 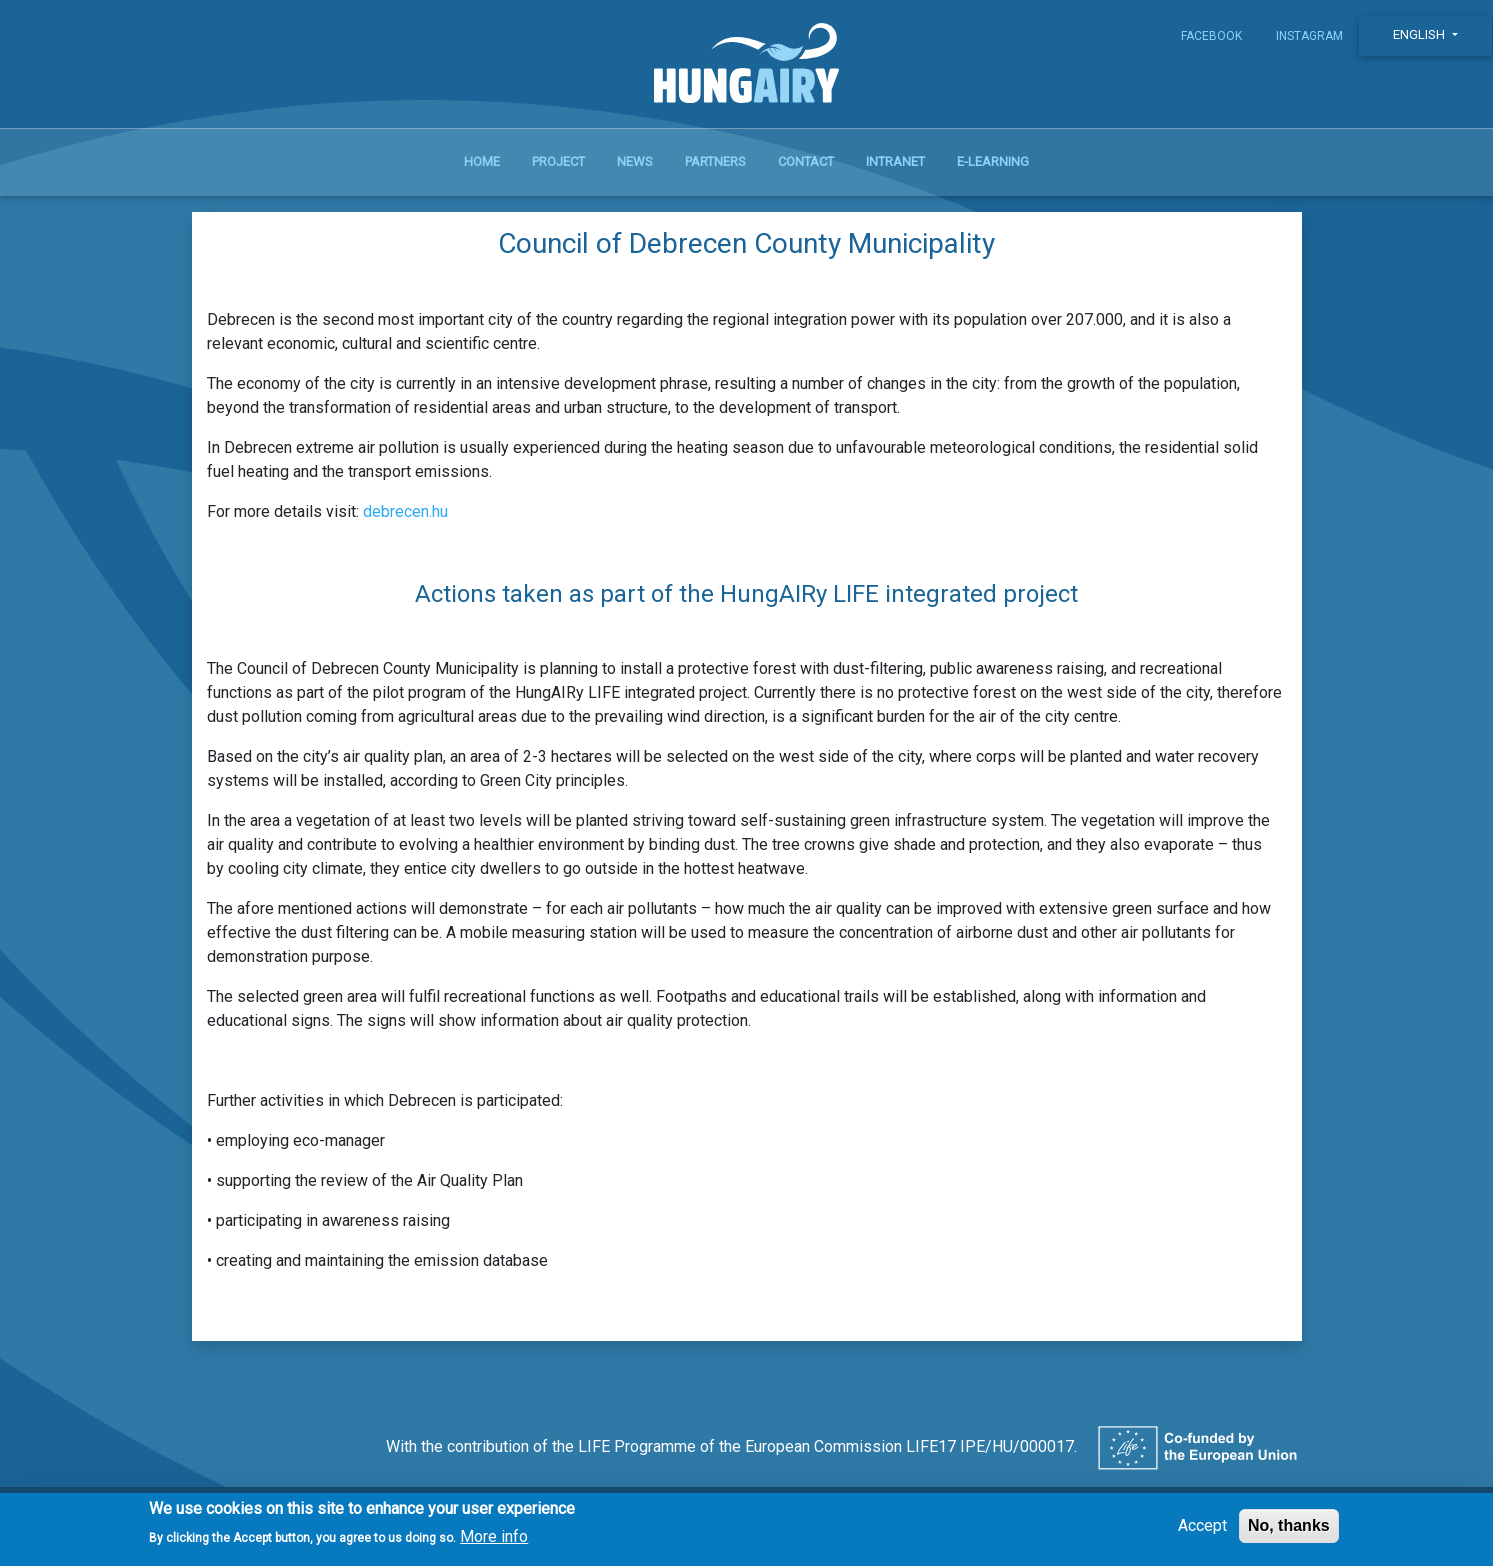 I want to click on Accept, so click(x=1202, y=1531).